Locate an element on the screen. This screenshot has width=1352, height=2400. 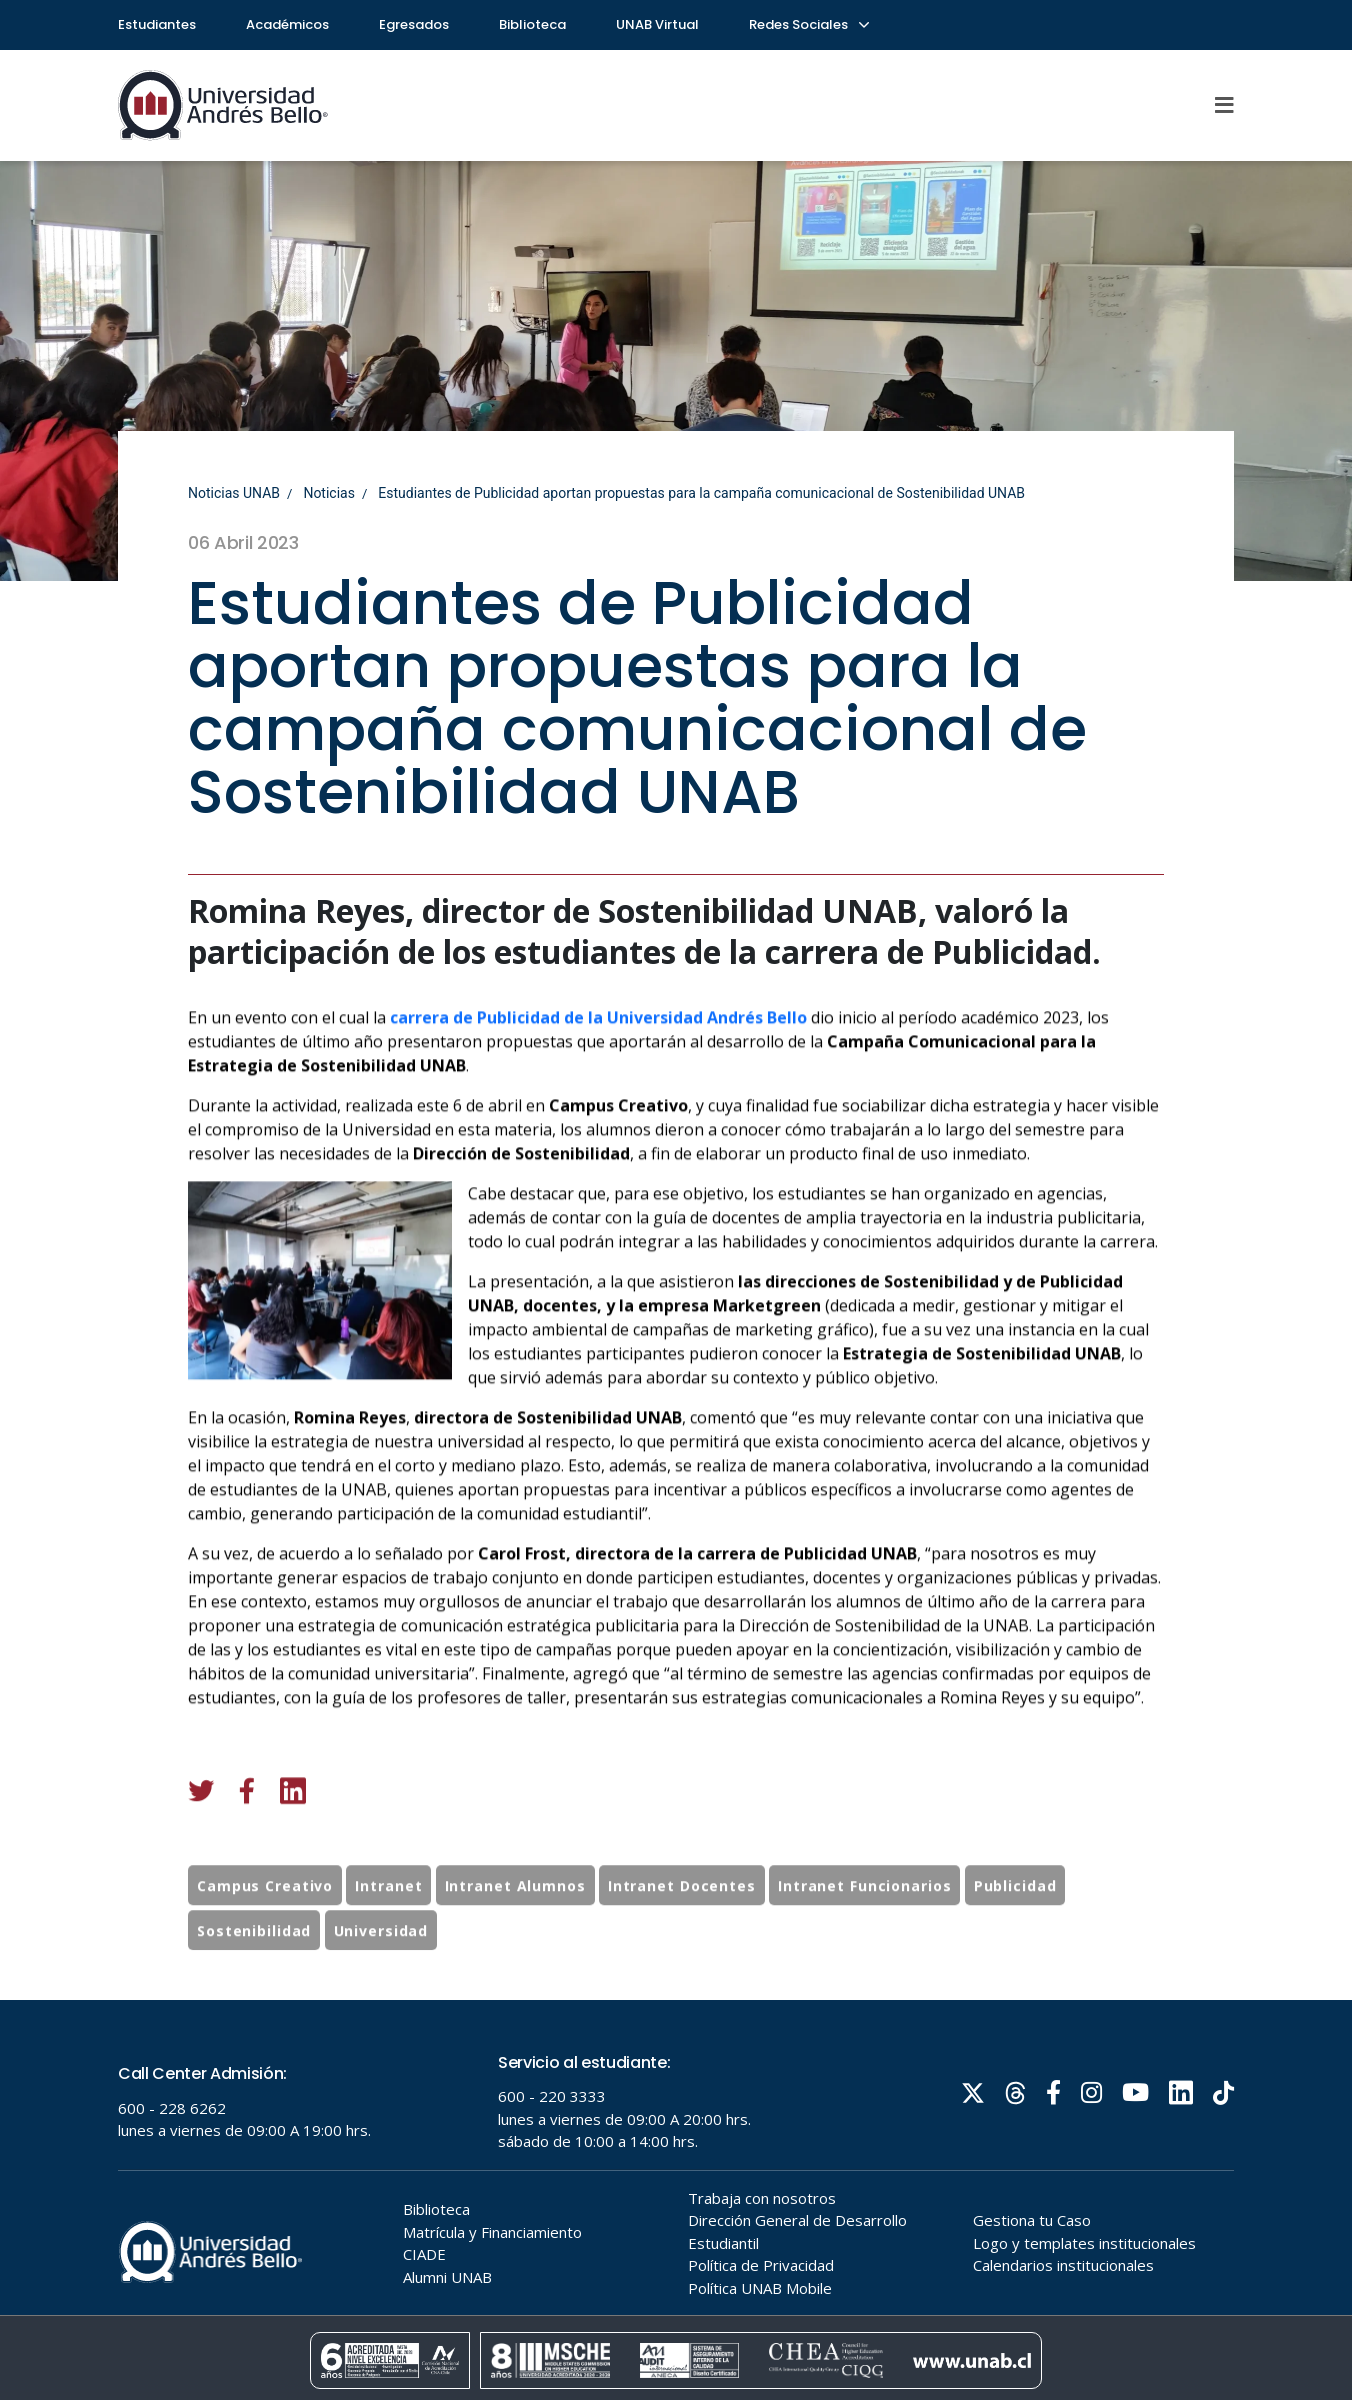
Sostenibilidad is located at coordinates (254, 1968).